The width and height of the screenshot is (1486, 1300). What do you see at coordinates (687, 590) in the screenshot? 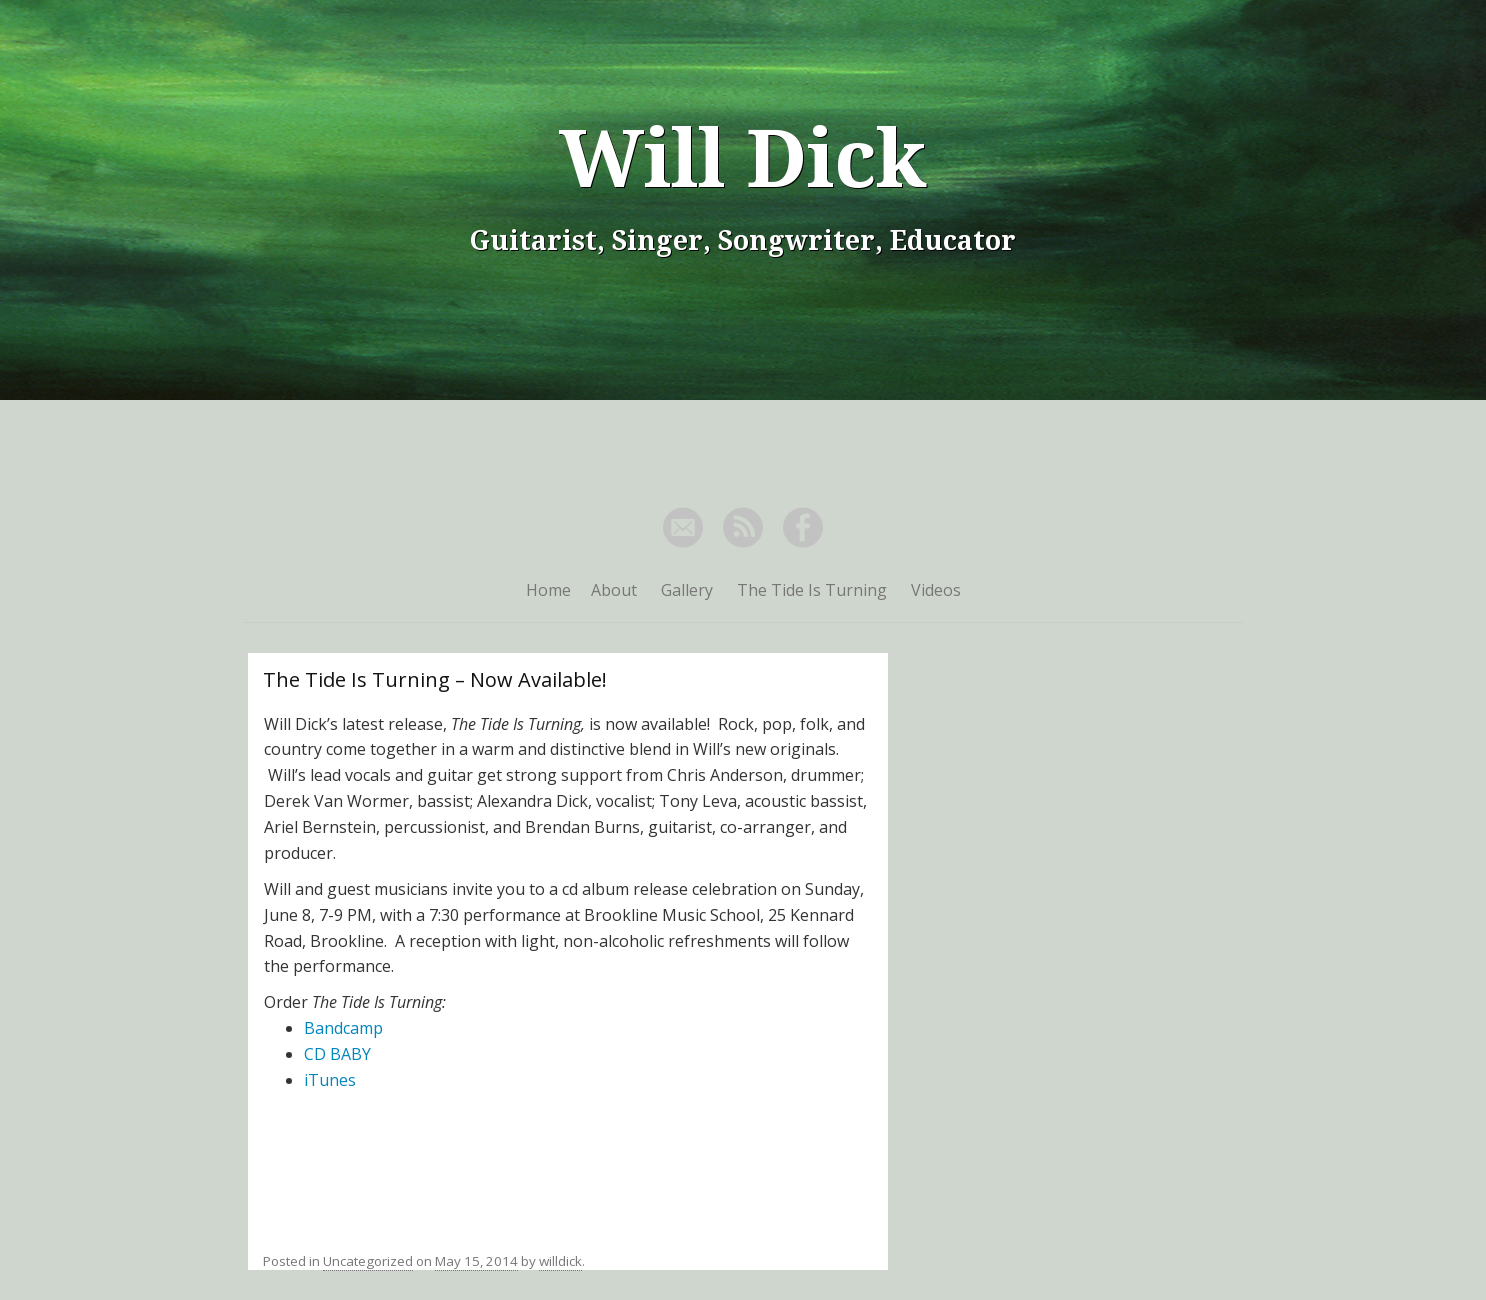
I see `Gallery` at bounding box center [687, 590].